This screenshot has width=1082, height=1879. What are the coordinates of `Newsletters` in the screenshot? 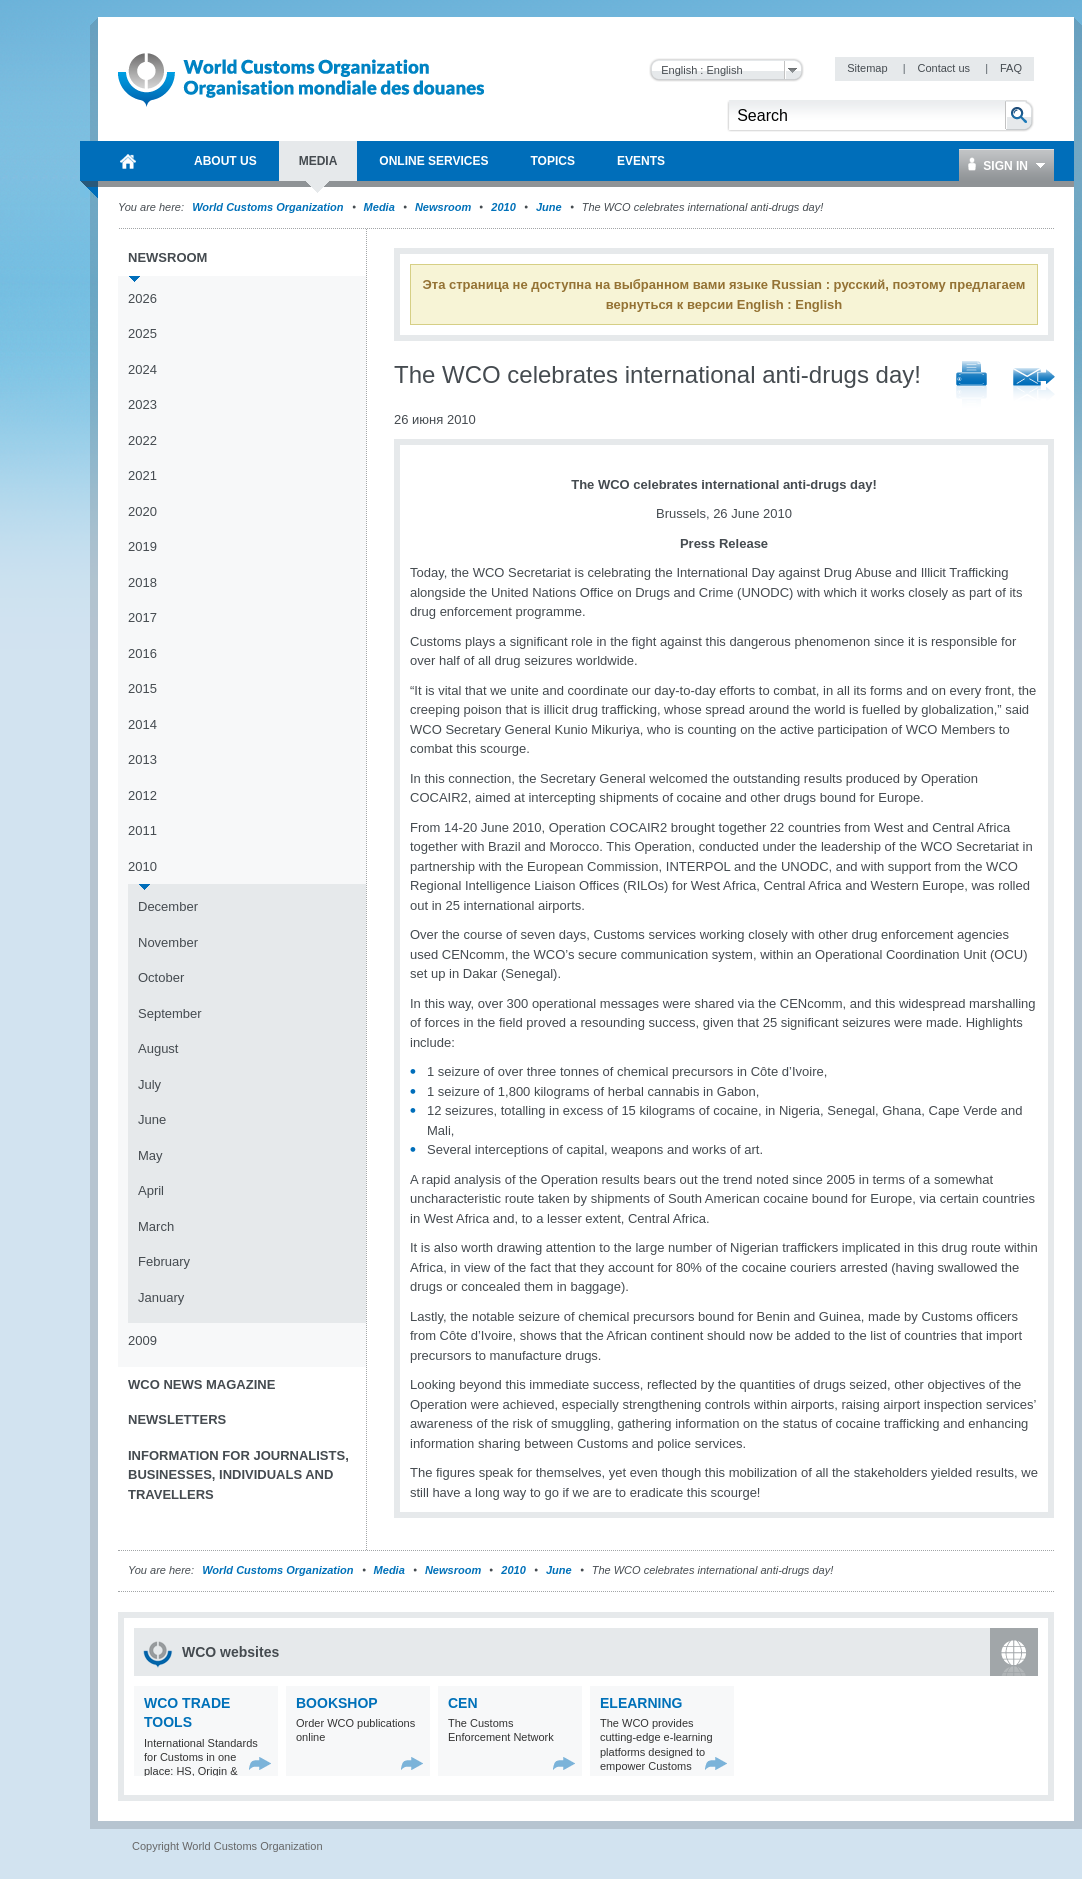 It's located at (177, 1419).